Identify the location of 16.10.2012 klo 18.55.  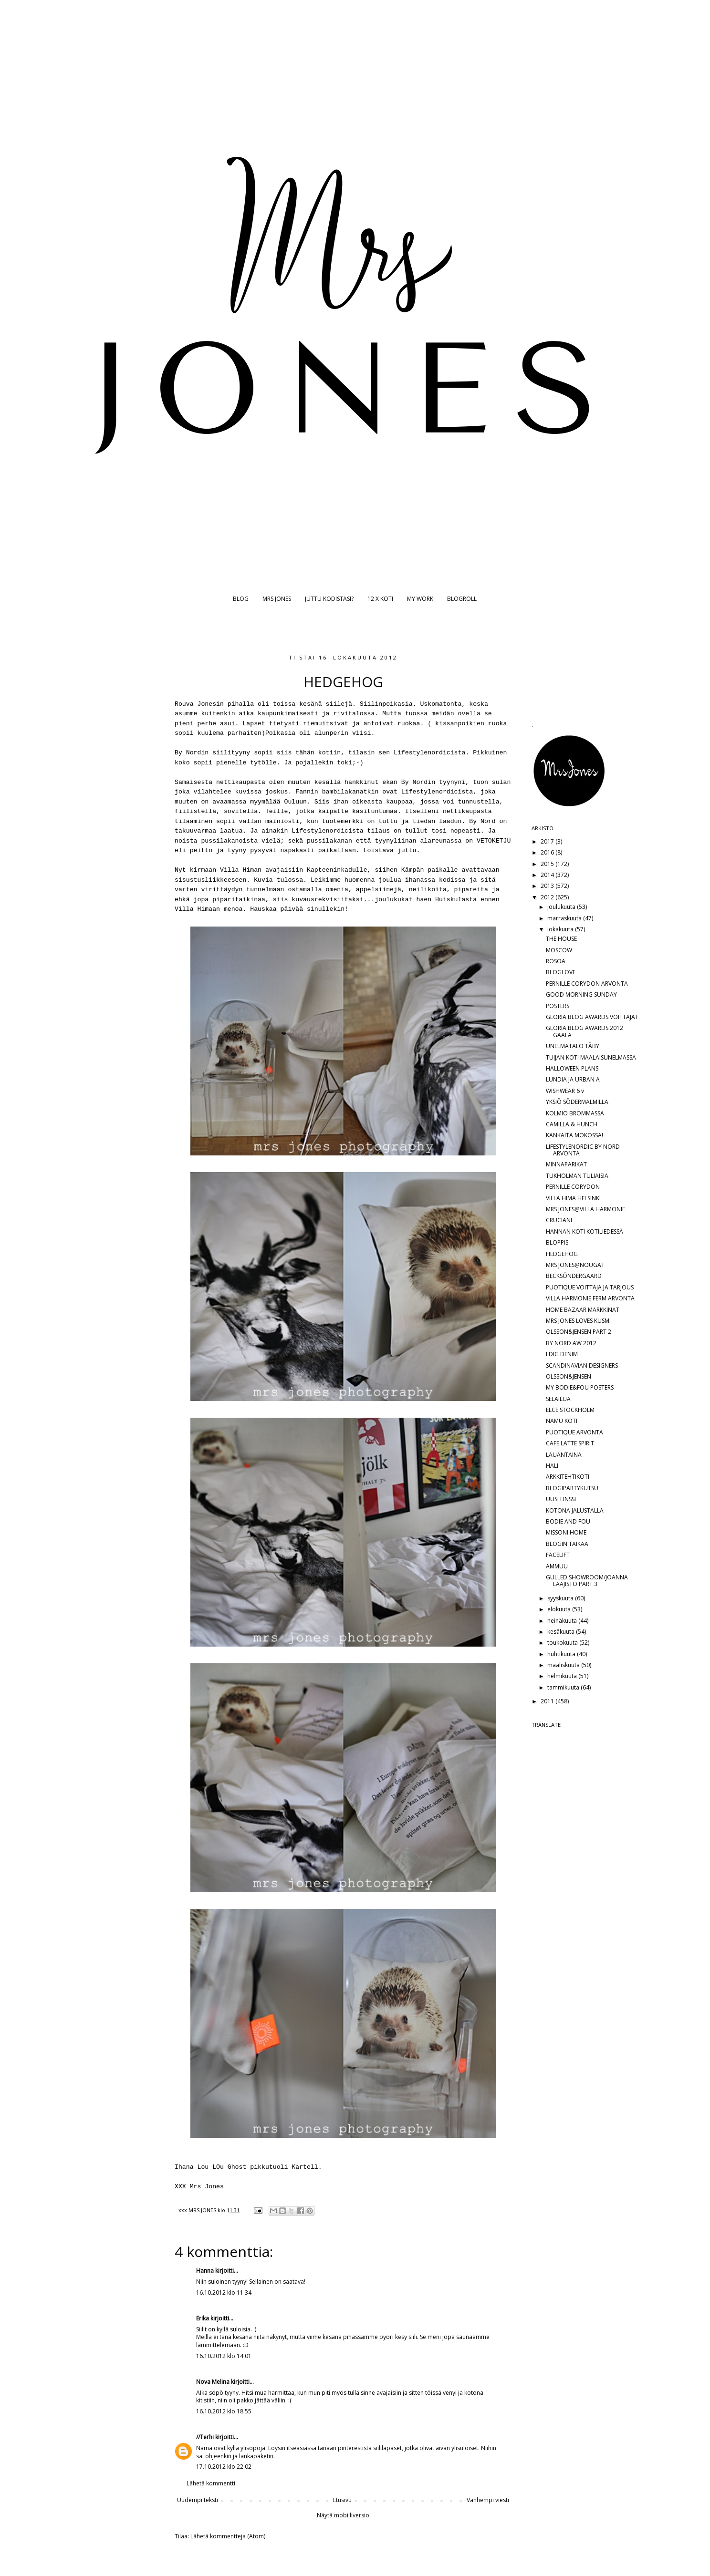
(223, 2411).